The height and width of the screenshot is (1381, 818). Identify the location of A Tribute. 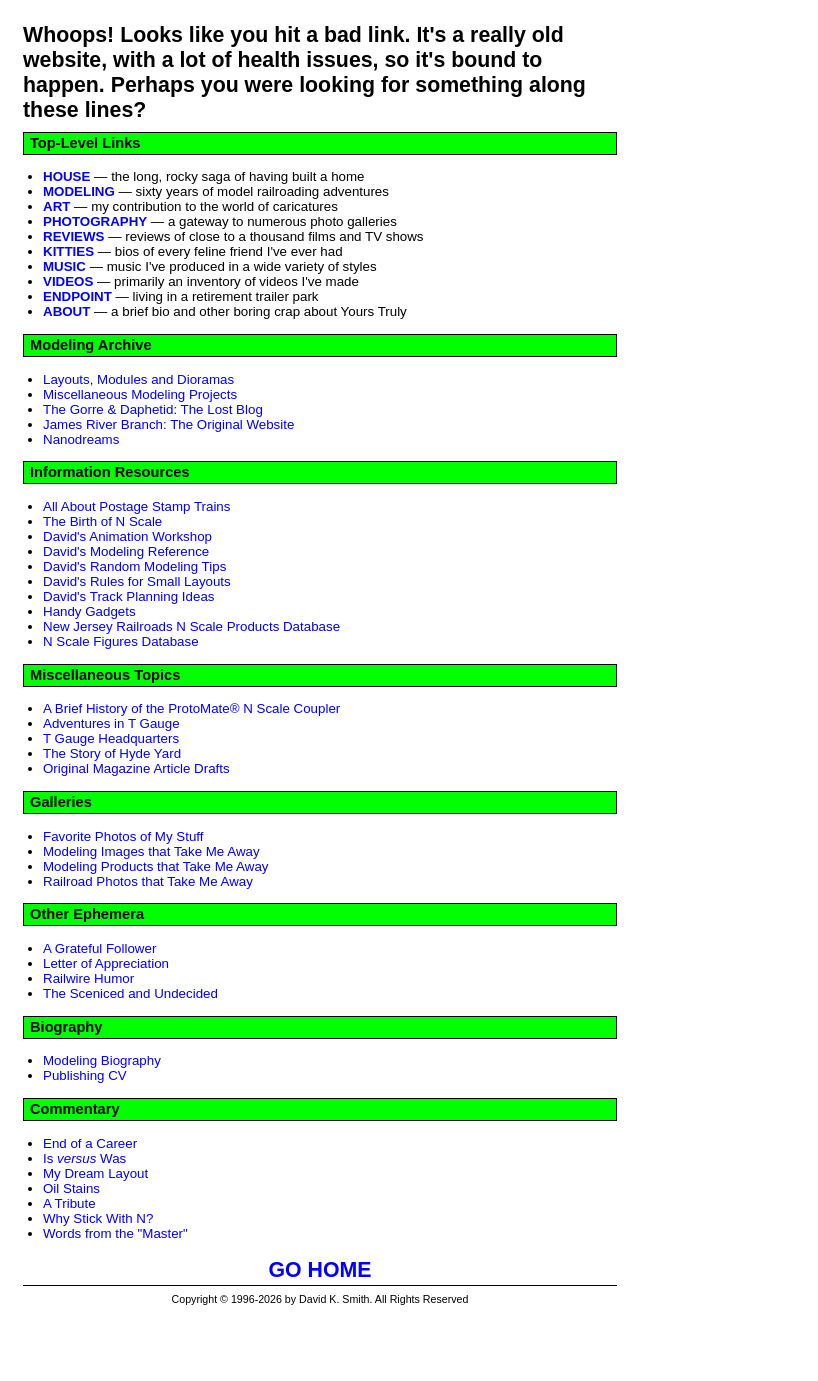
(69, 1203).